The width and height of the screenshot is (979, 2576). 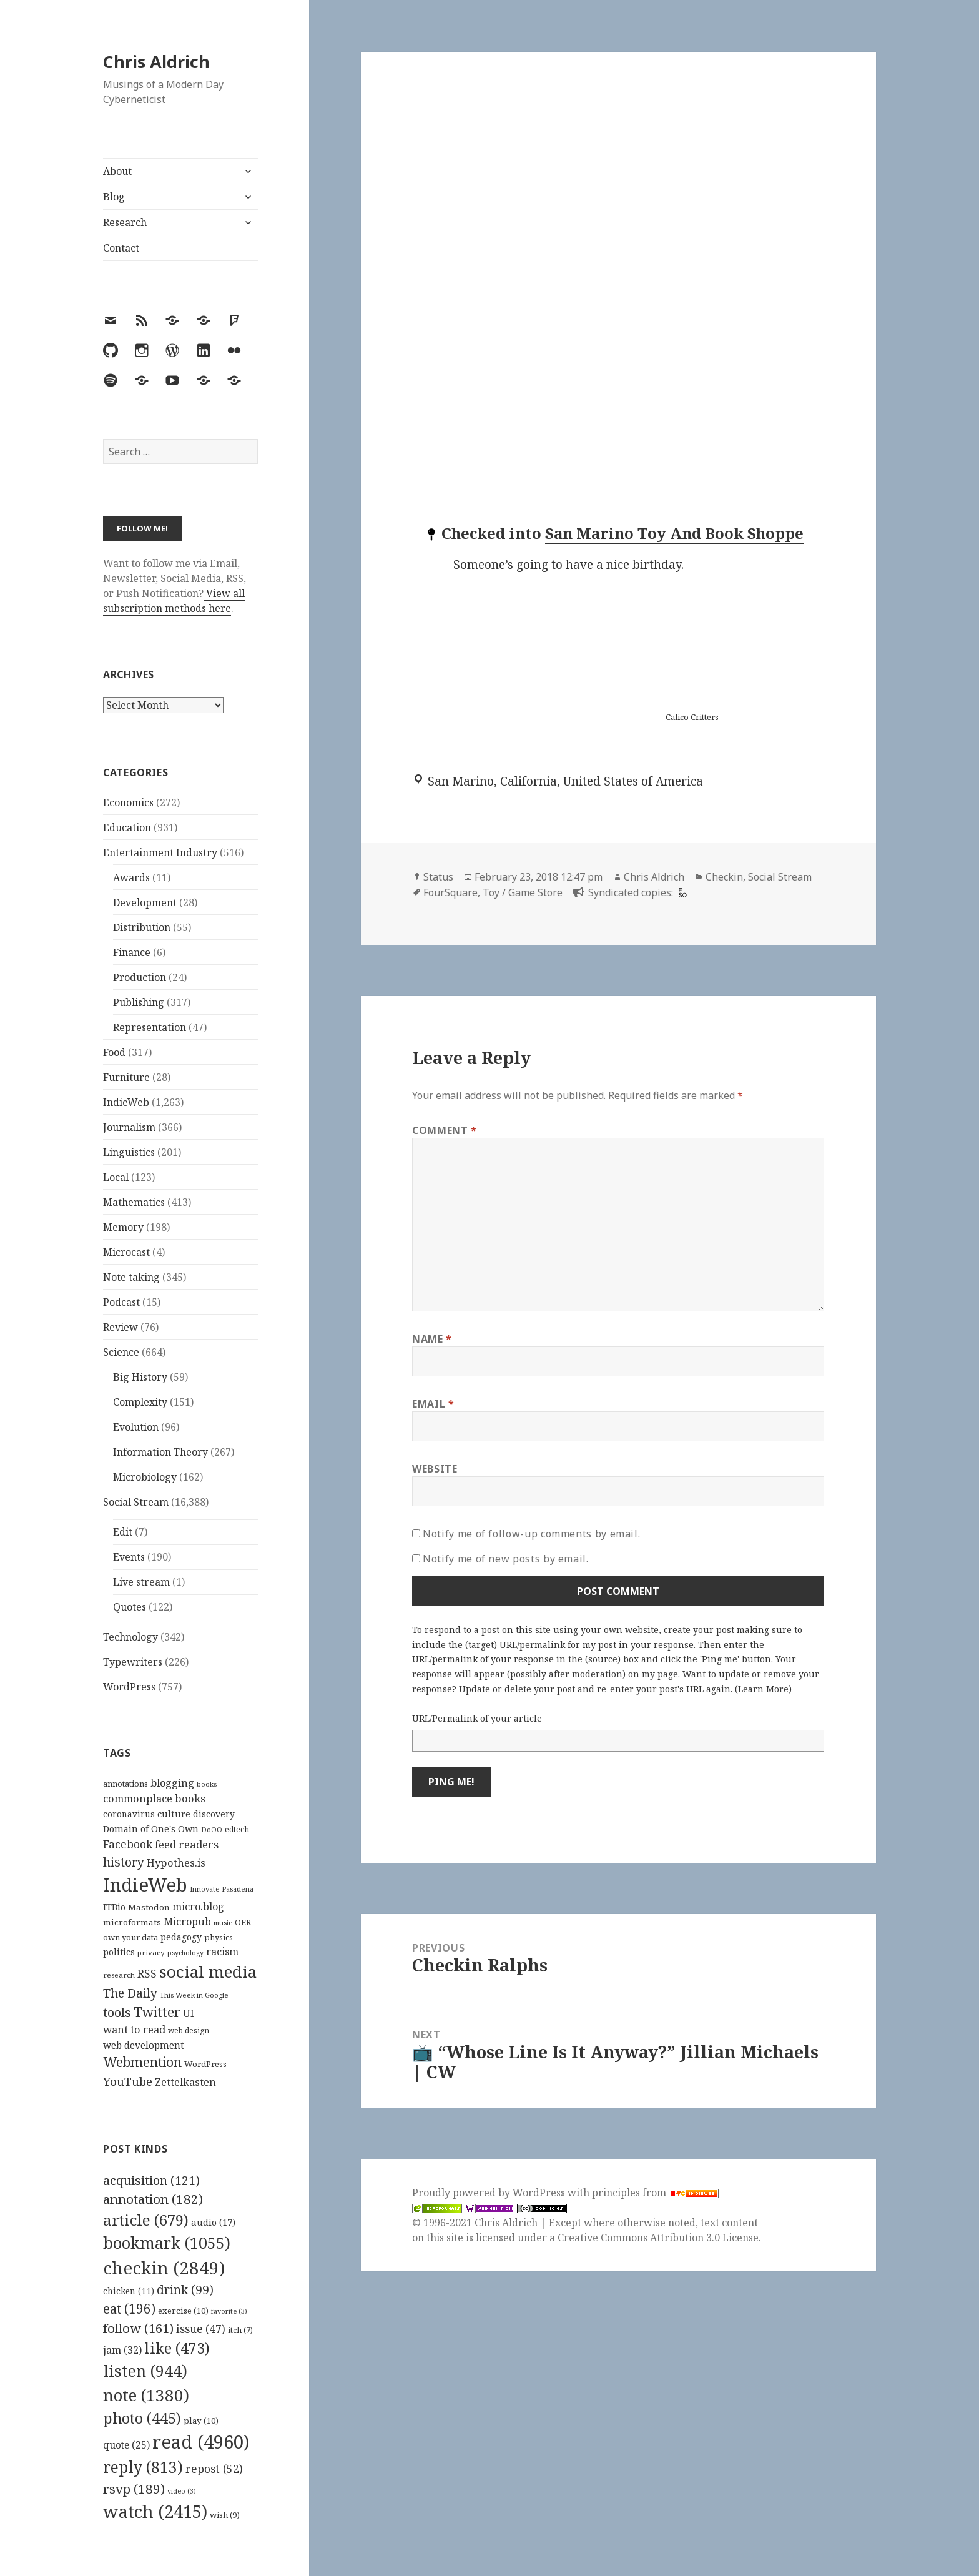 What do you see at coordinates (125, 1783) in the screenshot?
I see `annotations [annotations (119 items)]` at bounding box center [125, 1783].